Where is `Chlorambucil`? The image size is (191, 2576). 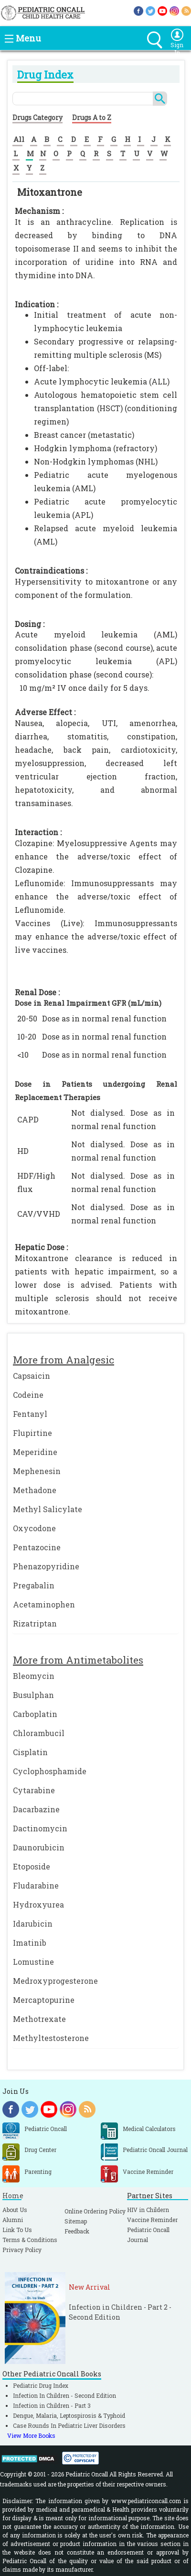 Chlorambucil is located at coordinates (38, 1733).